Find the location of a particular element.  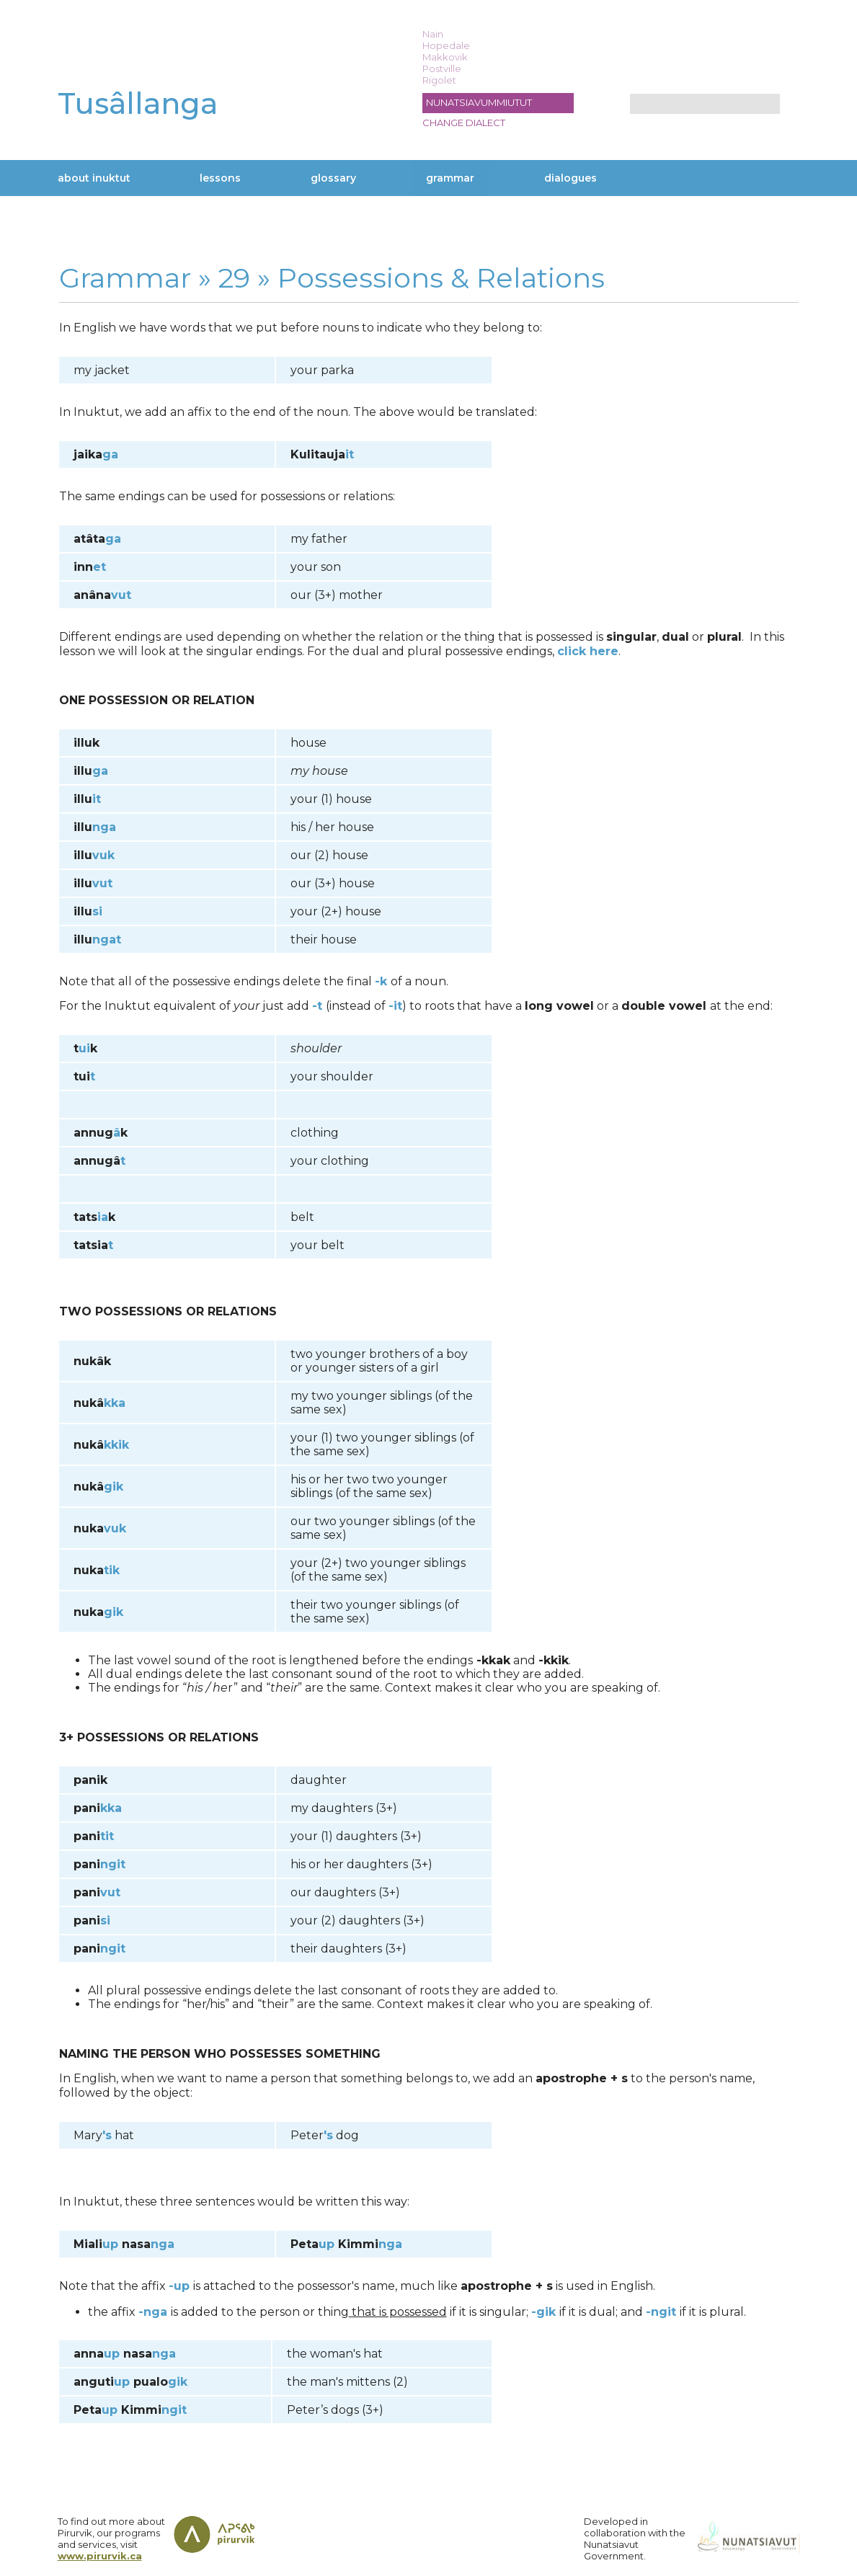

About Inuktut is located at coordinates (94, 178).